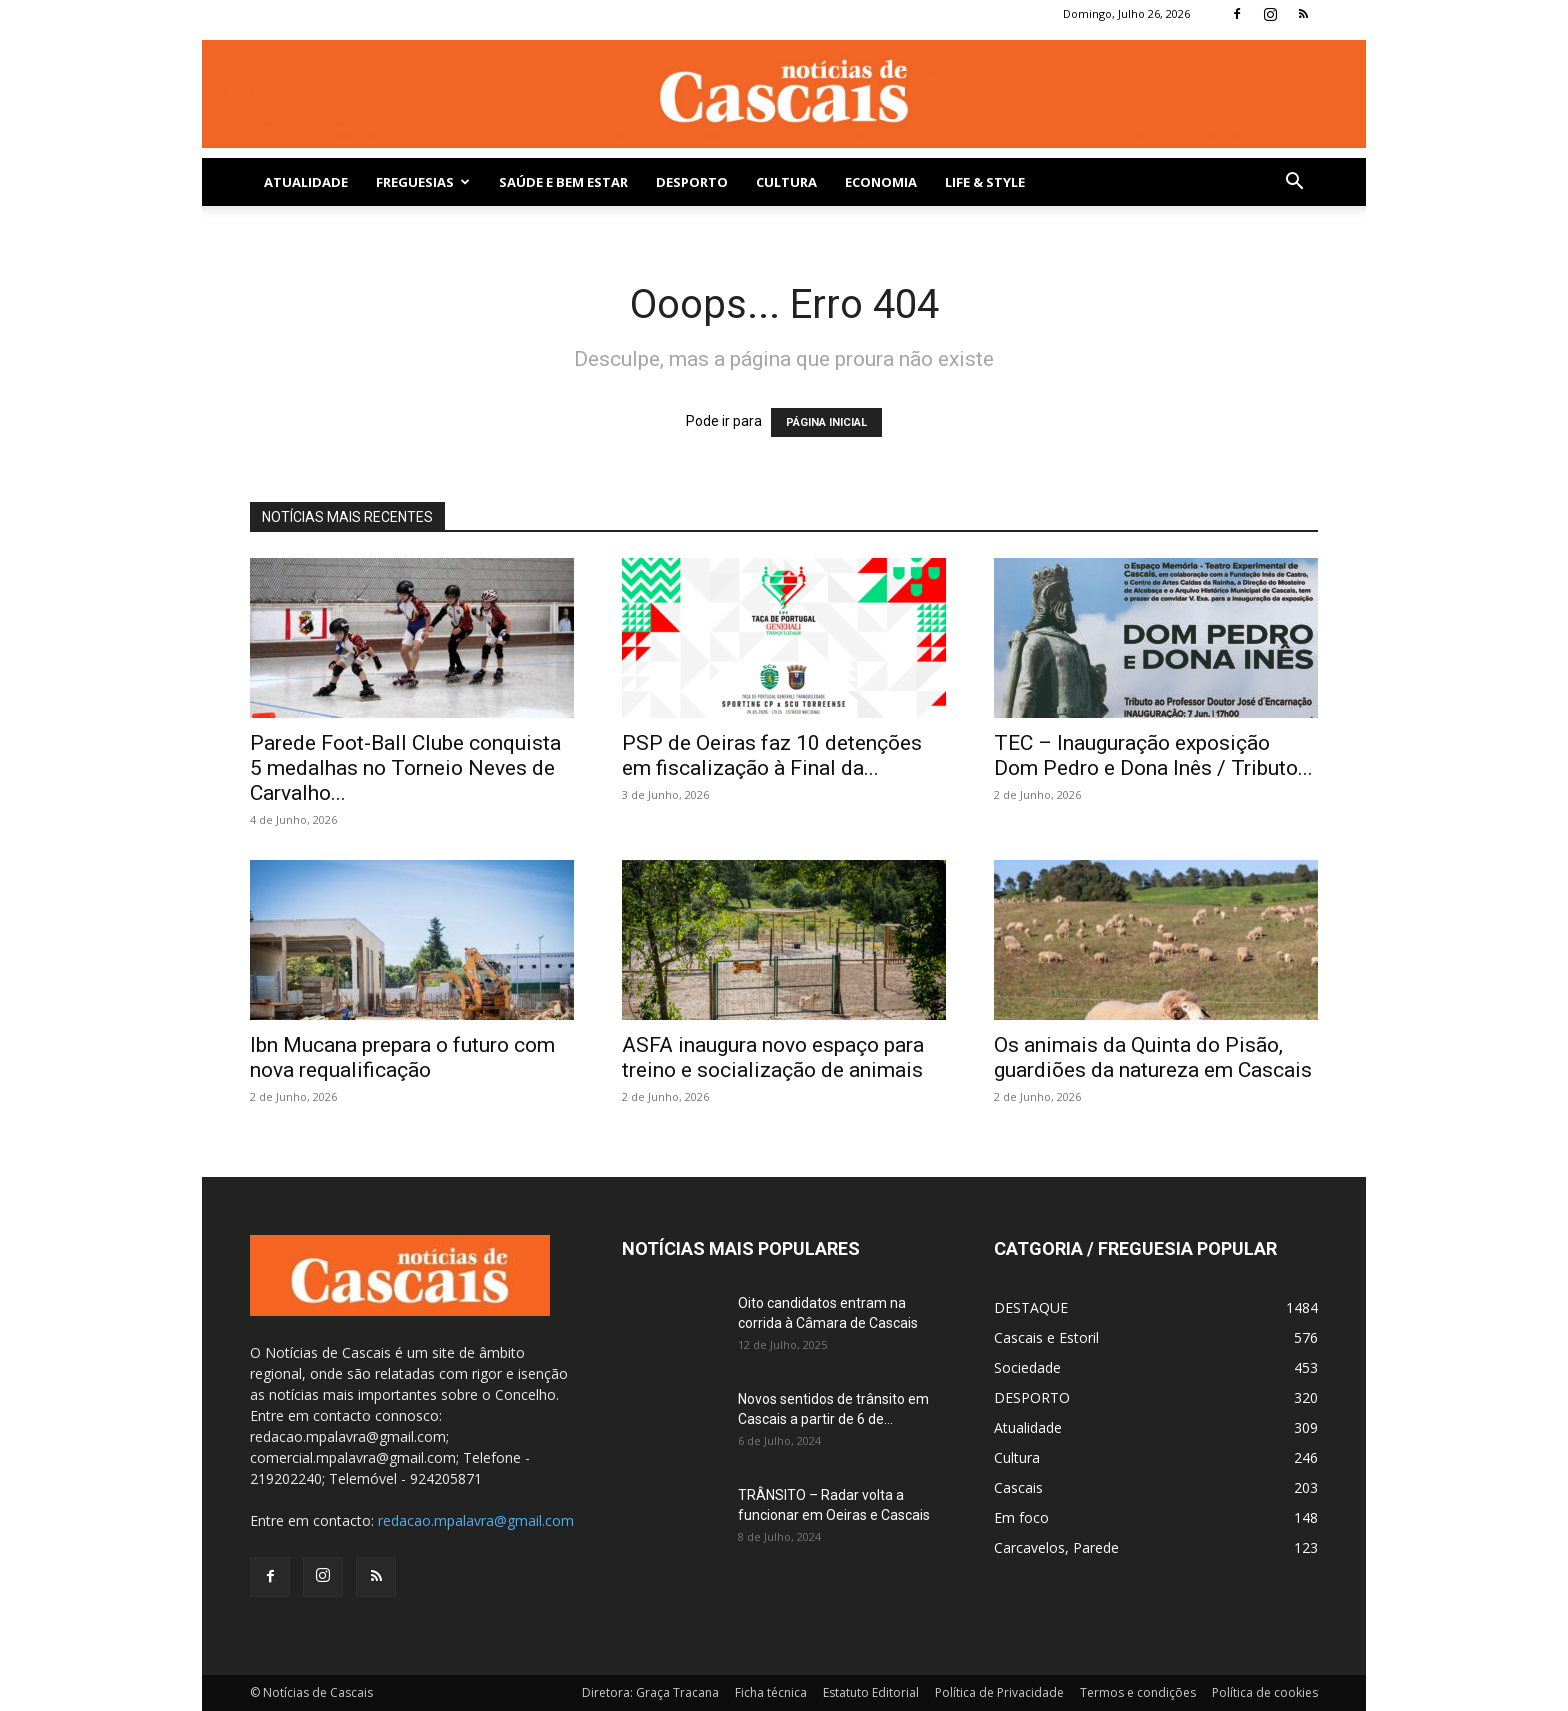  What do you see at coordinates (692, 182) in the screenshot?
I see `DESPORTO` at bounding box center [692, 182].